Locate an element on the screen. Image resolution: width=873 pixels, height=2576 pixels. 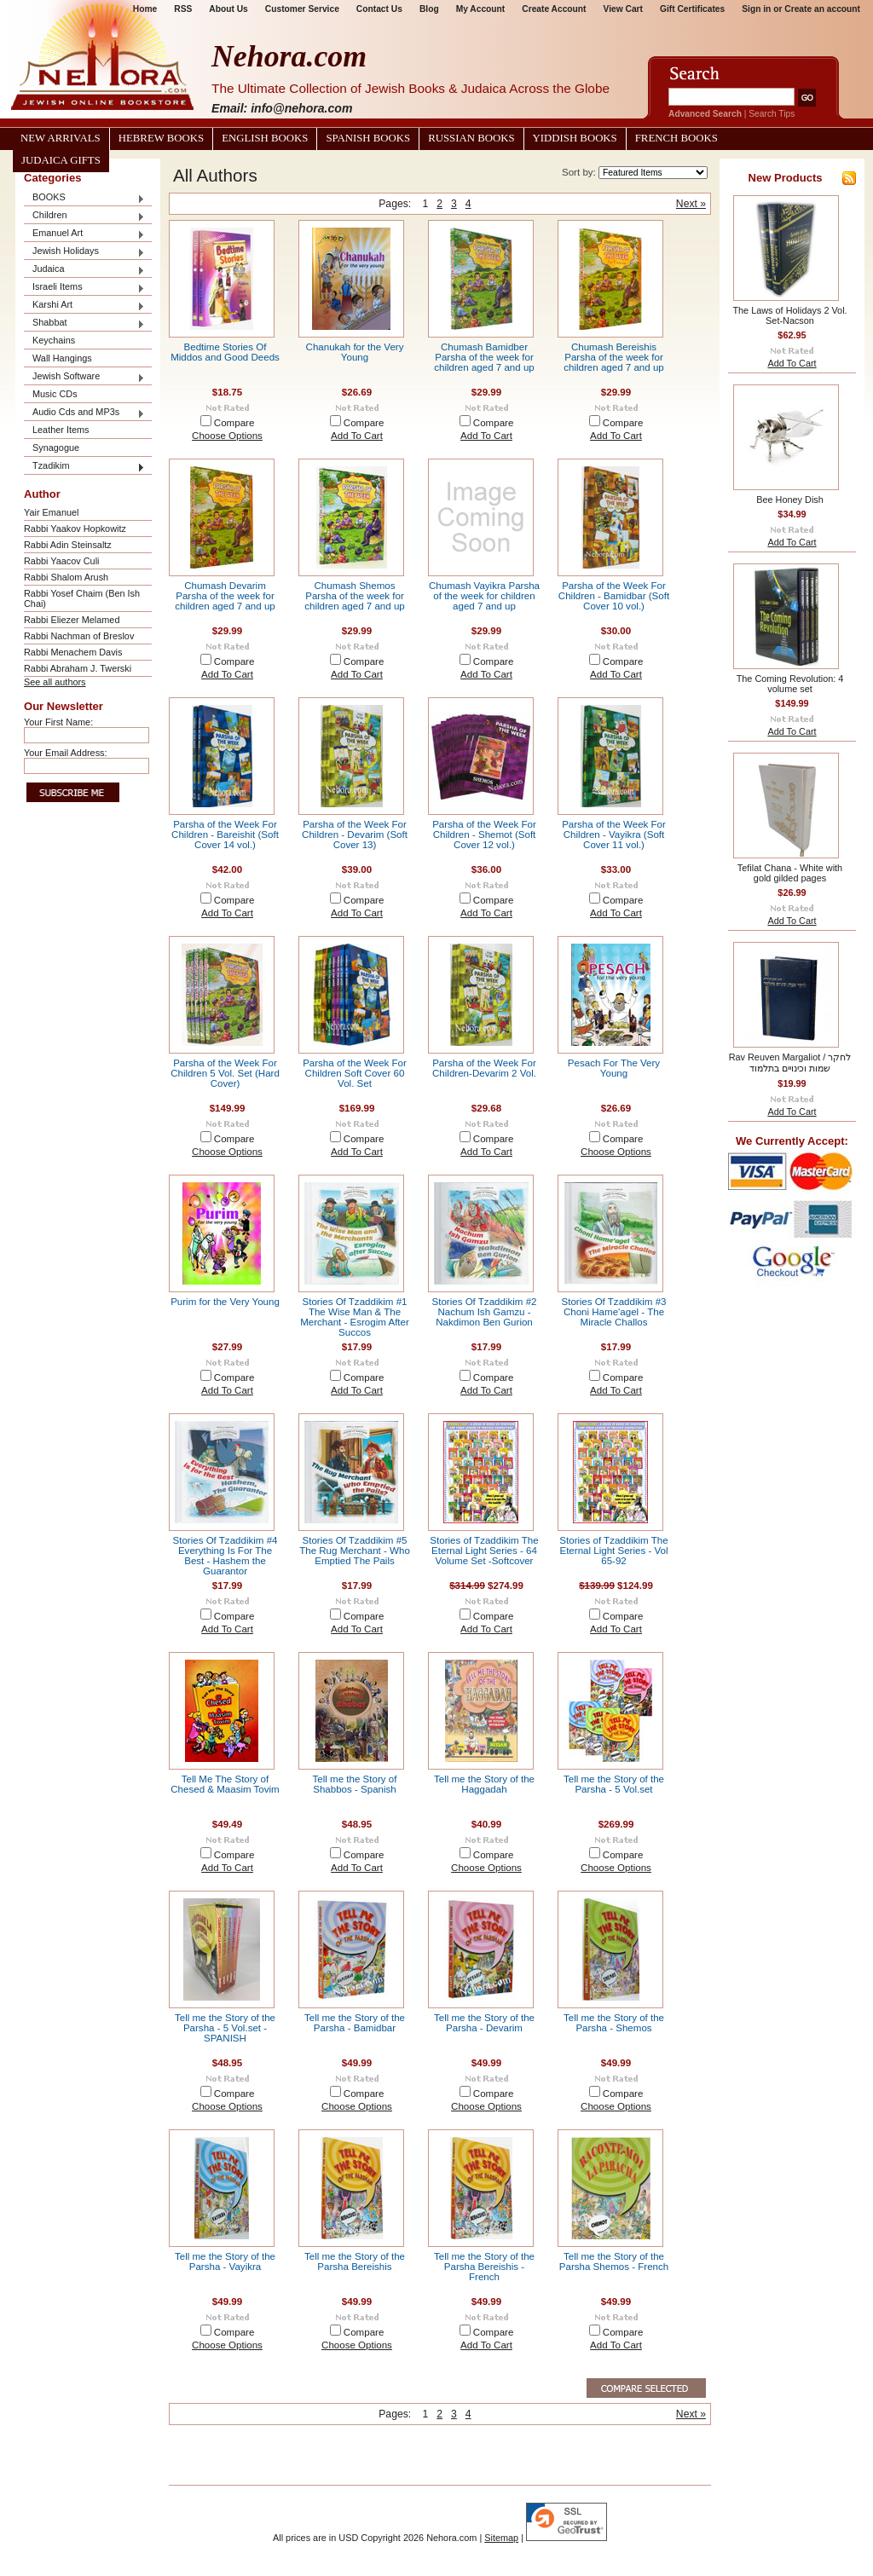
Sign in is located at coordinates (756, 9).